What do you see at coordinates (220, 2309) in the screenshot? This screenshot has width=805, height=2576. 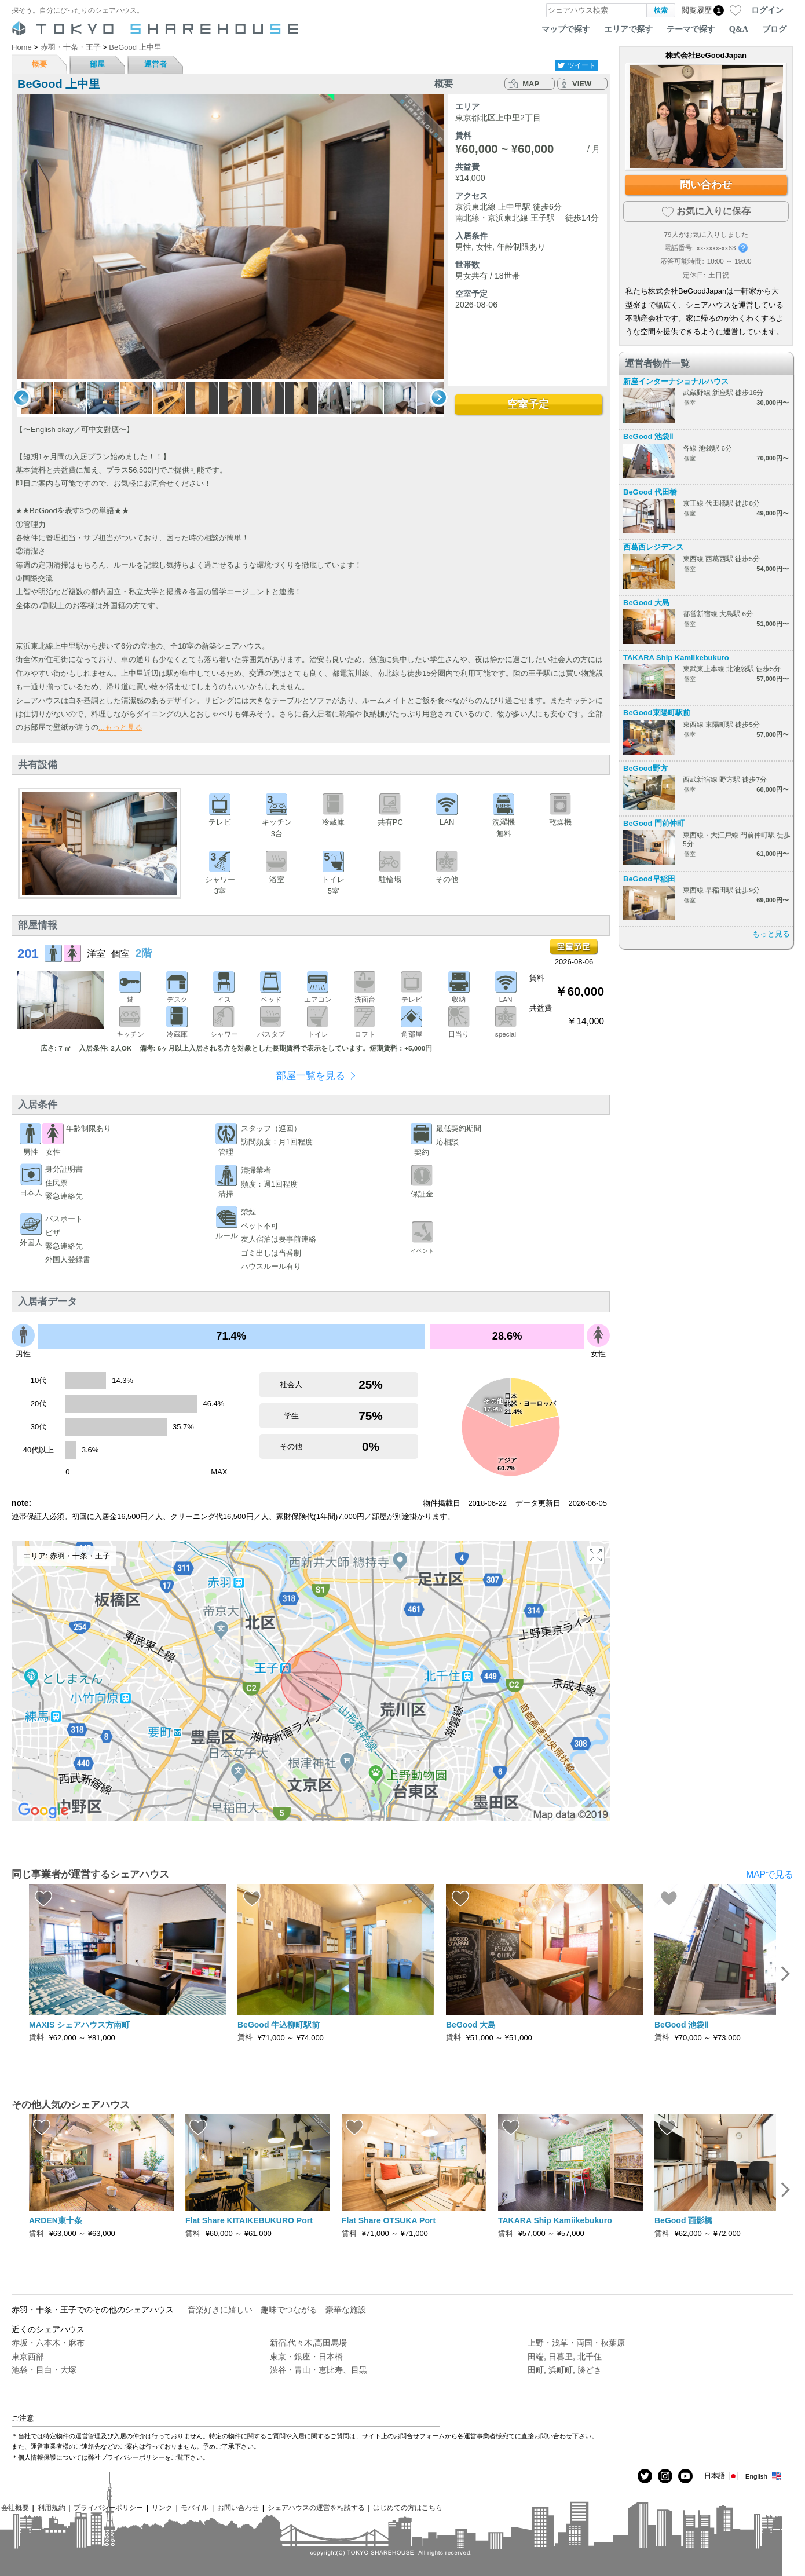 I see `音楽好きに嬉しい` at bounding box center [220, 2309].